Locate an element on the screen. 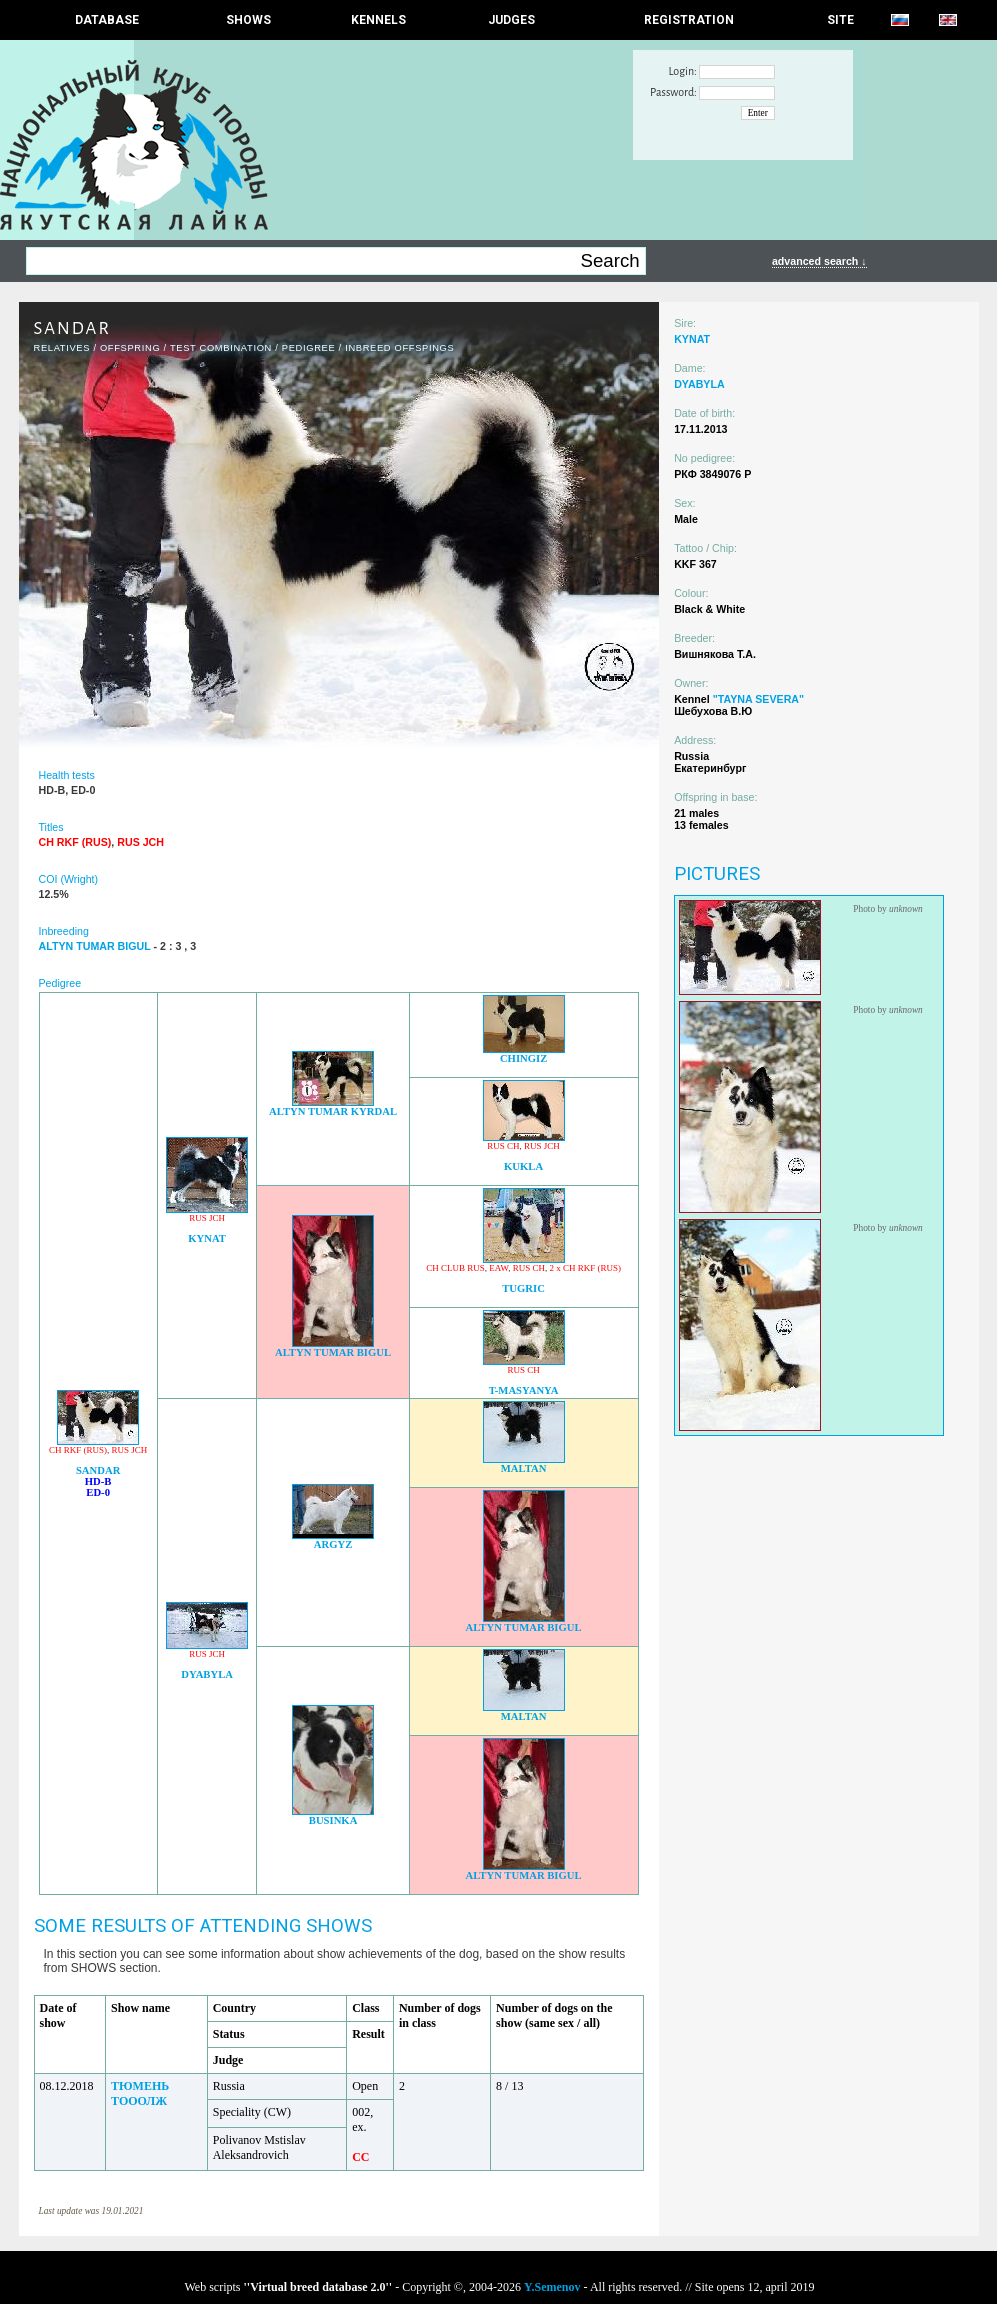 Image resolution: width=997 pixels, height=2304 pixels. ALTYN TUMAR BIGUL is located at coordinates (333, 1352).